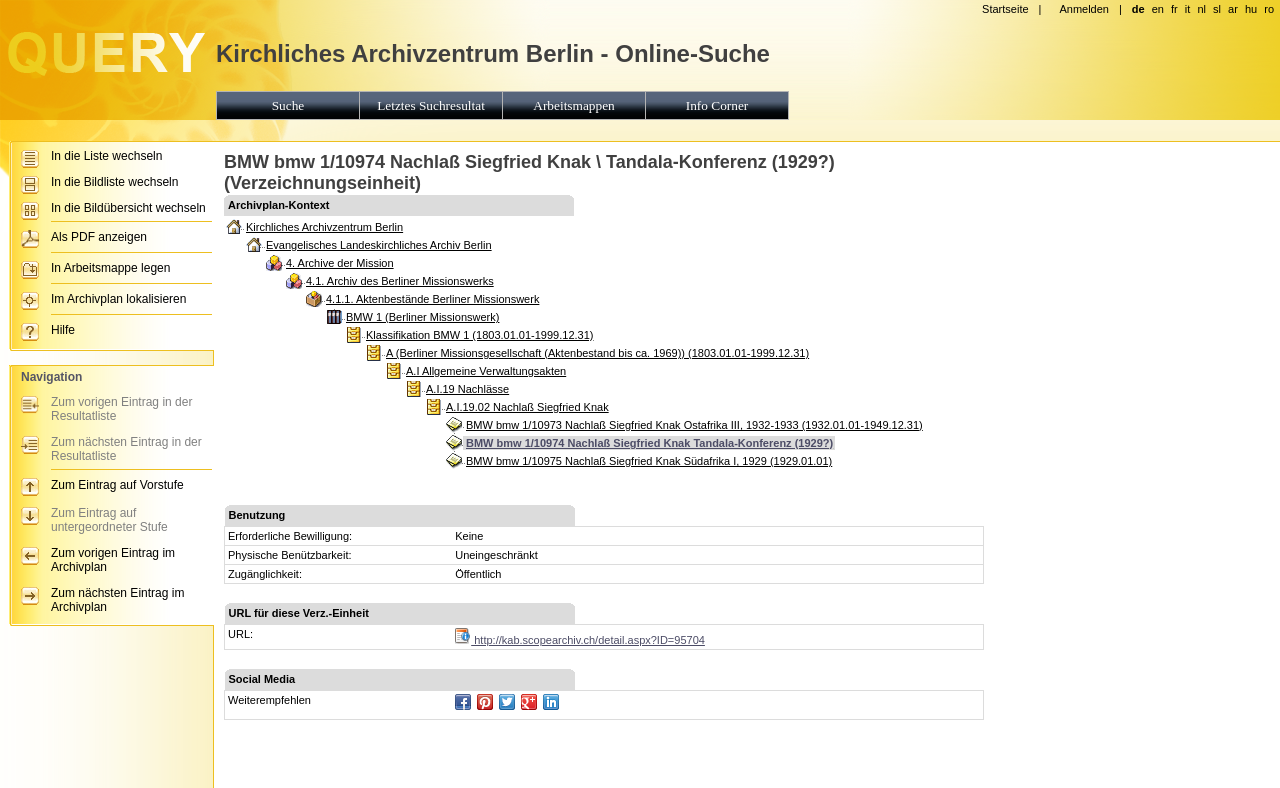  What do you see at coordinates (432, 299) in the screenshot?
I see `4.1.1. Aktenbestände Berliner Missionswerk` at bounding box center [432, 299].